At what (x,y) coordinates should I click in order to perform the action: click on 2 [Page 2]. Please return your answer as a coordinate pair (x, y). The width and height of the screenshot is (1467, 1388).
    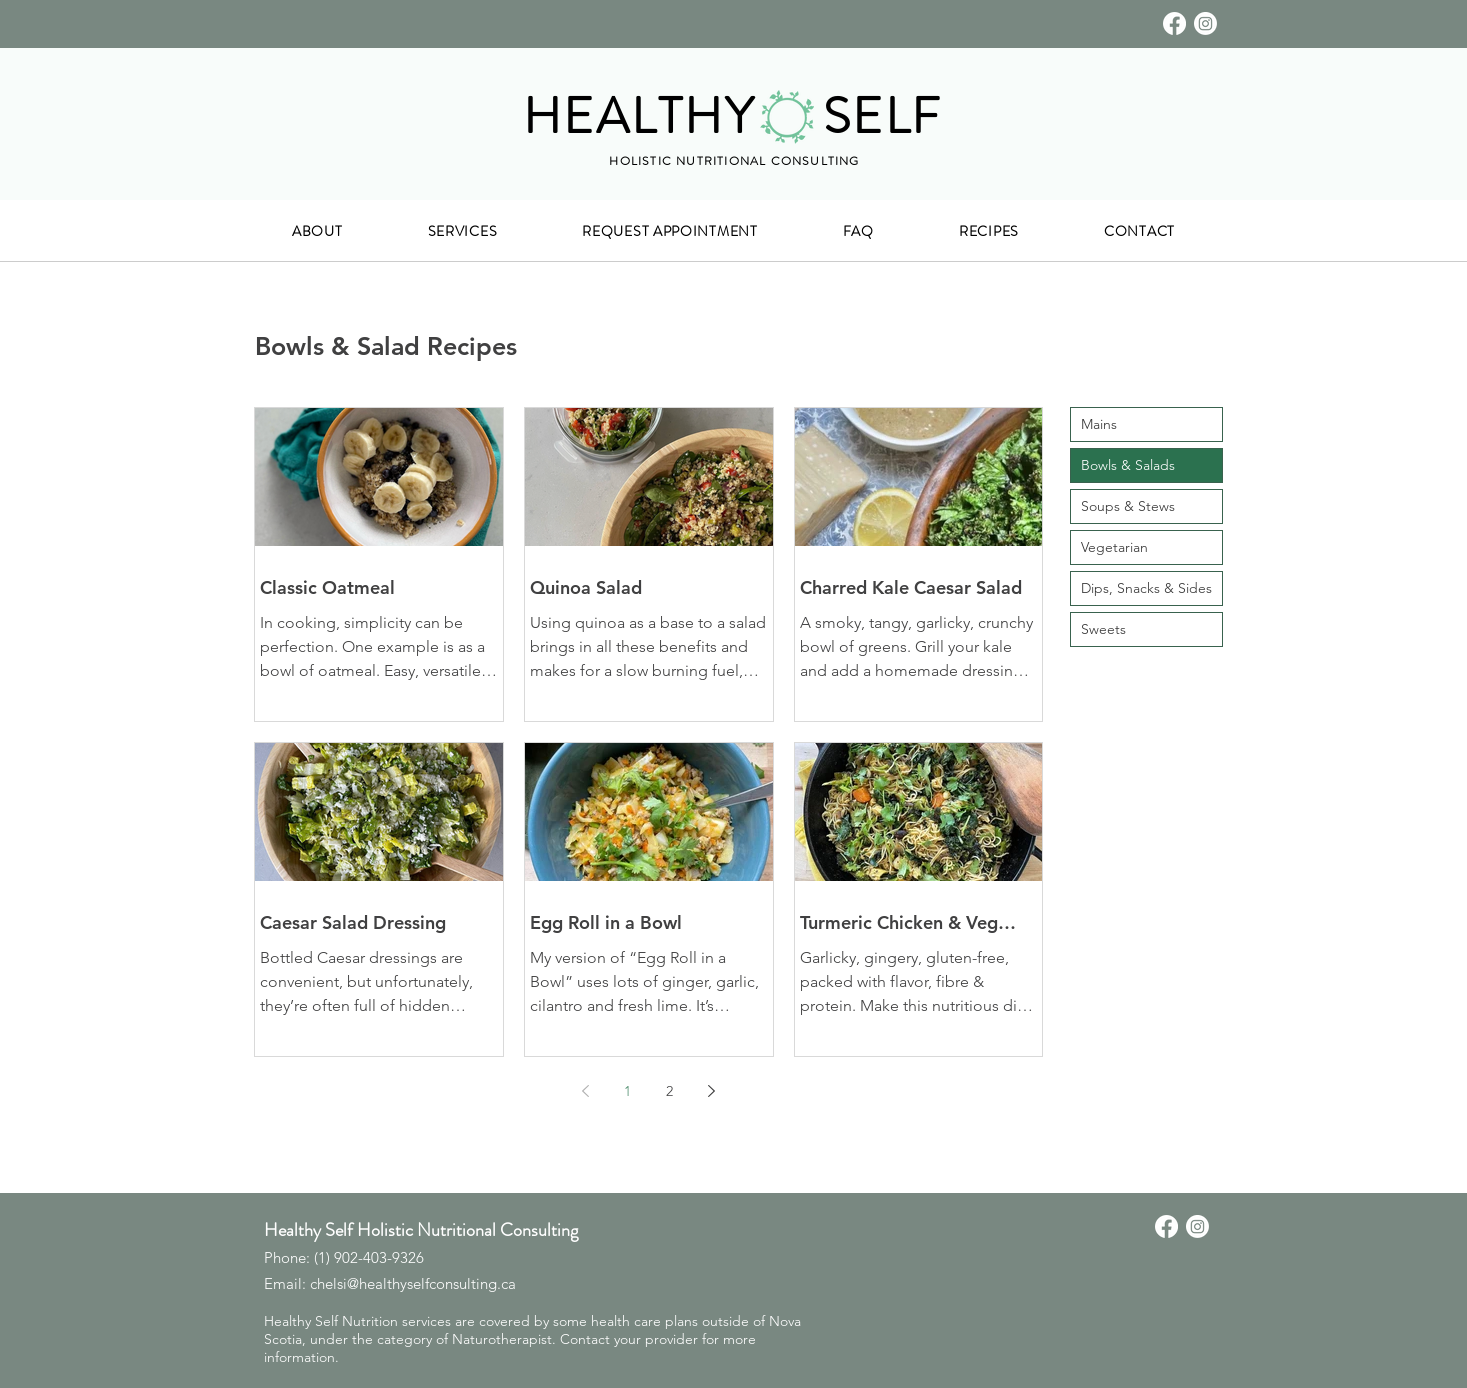
    Looking at the image, I should click on (669, 1091).